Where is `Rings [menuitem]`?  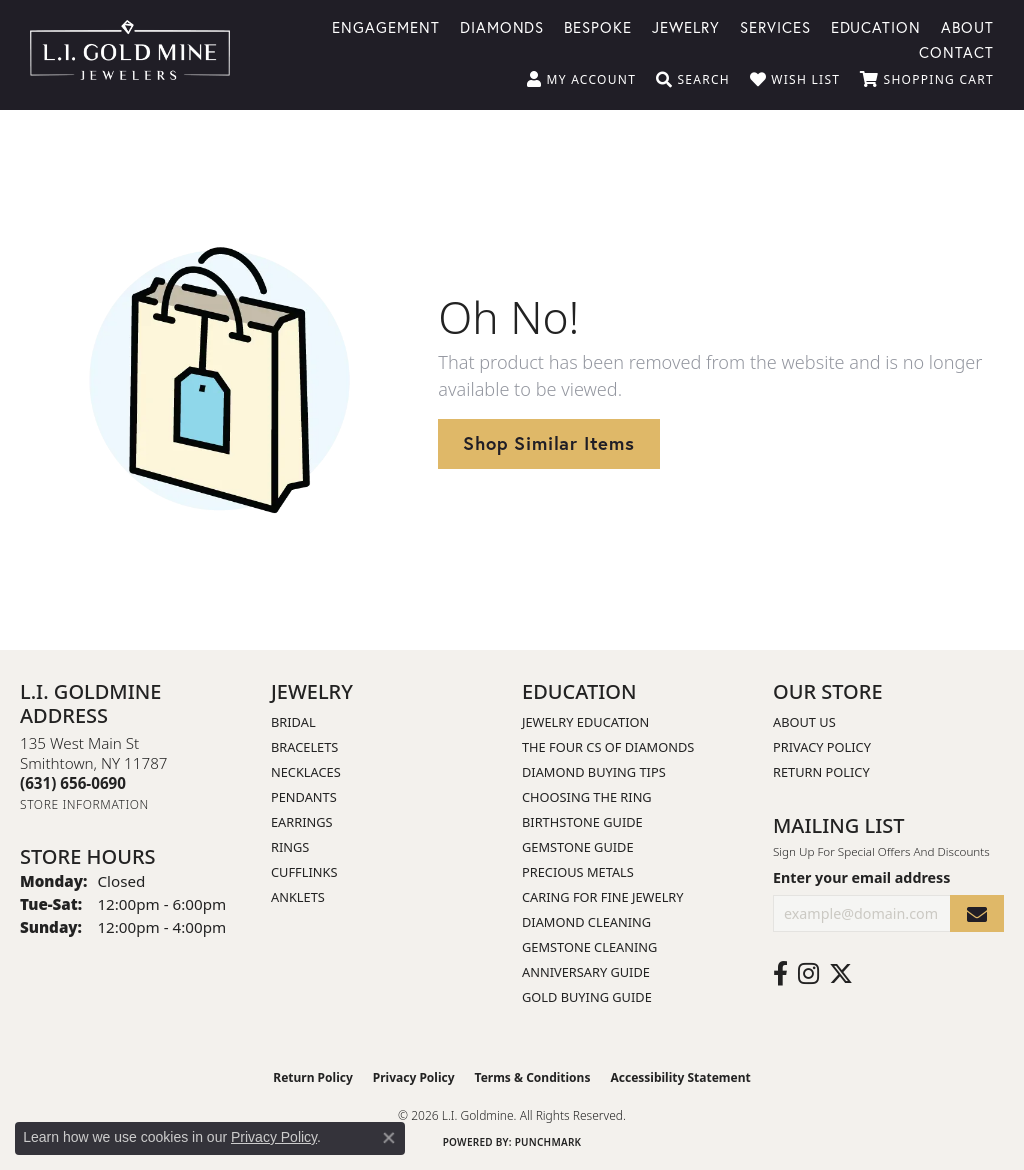 Rings [menuitem] is located at coordinates (290, 847).